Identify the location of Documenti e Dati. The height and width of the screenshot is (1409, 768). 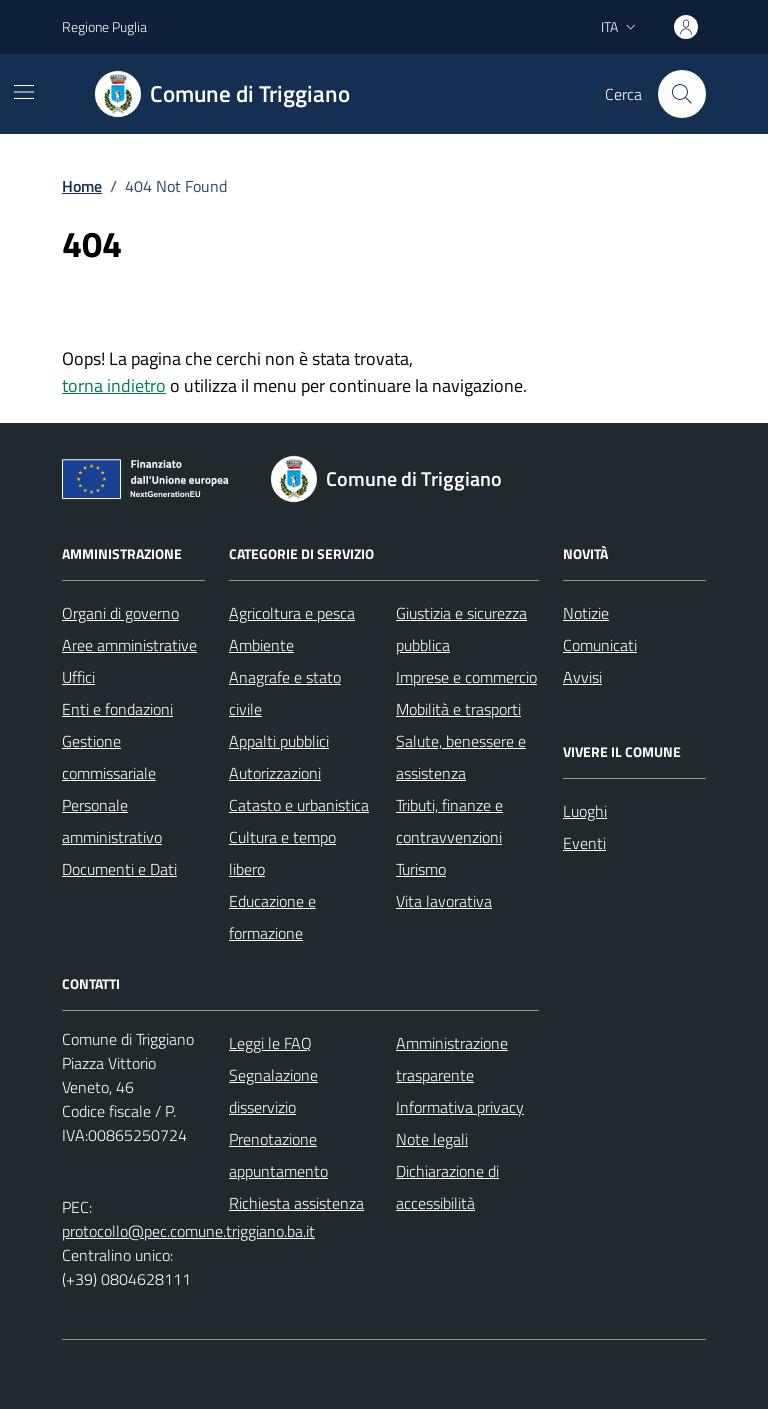
(119, 869).